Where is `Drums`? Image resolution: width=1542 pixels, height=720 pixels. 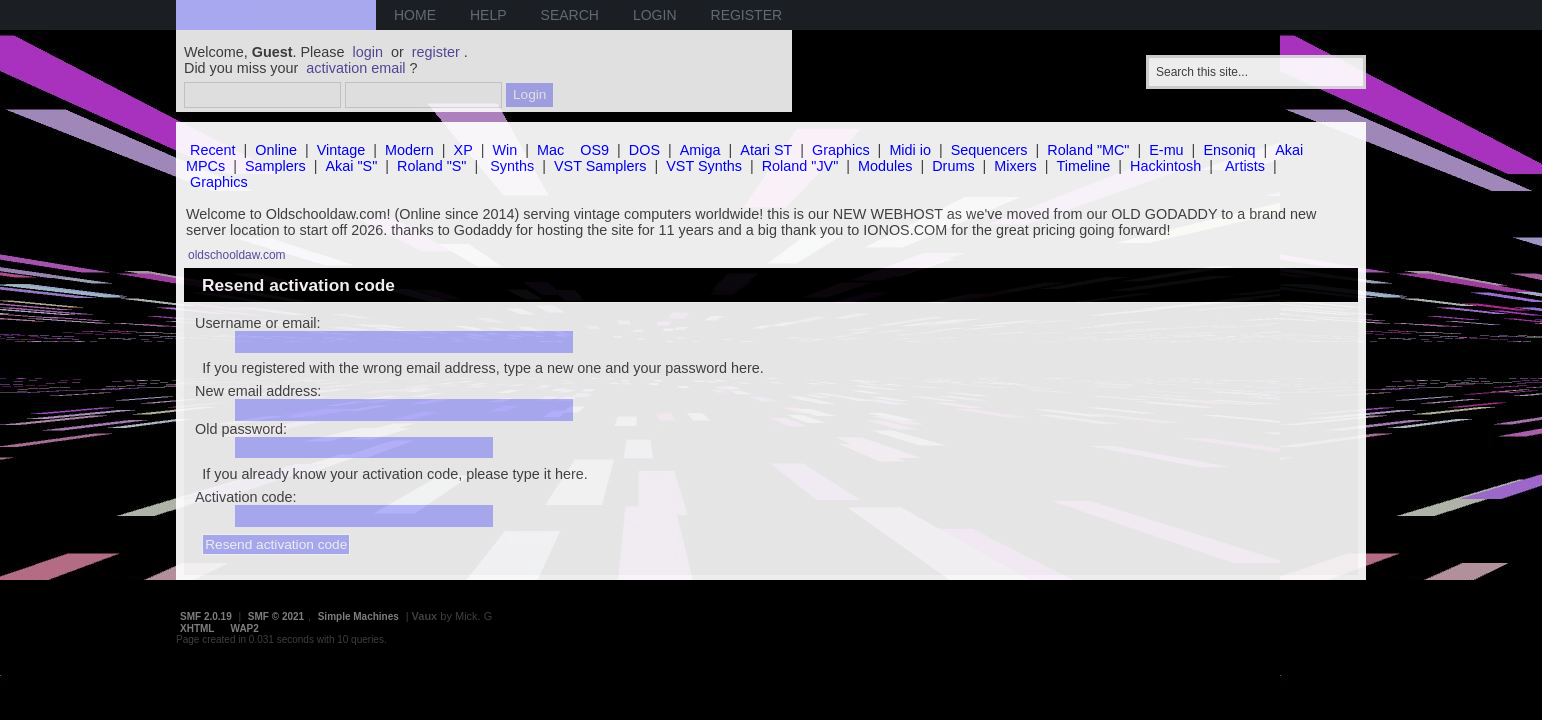
Drums is located at coordinates (953, 166).